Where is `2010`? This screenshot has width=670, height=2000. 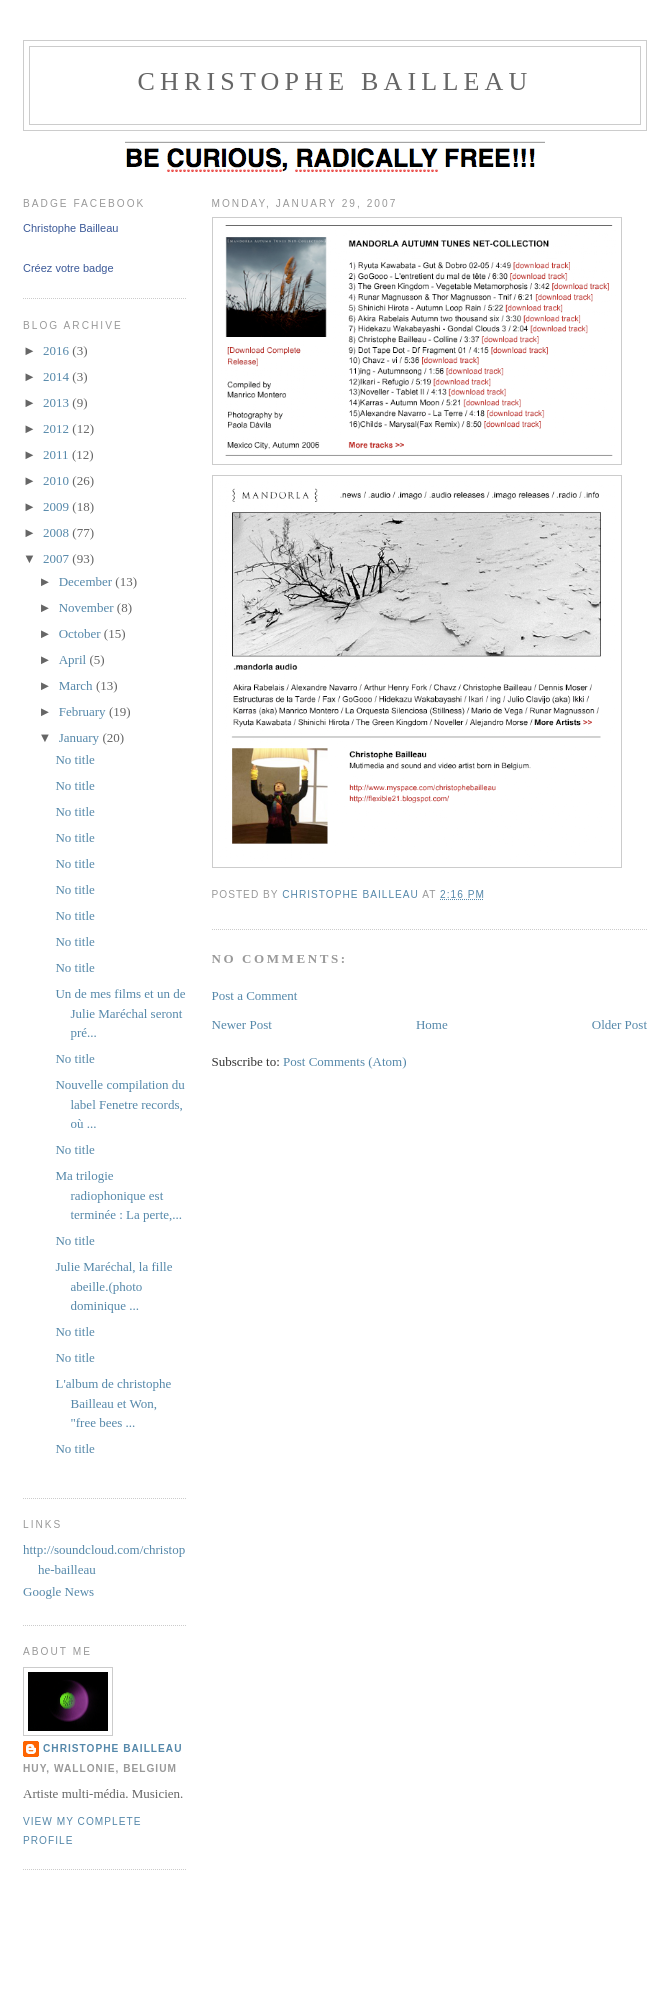 2010 is located at coordinates (57, 480).